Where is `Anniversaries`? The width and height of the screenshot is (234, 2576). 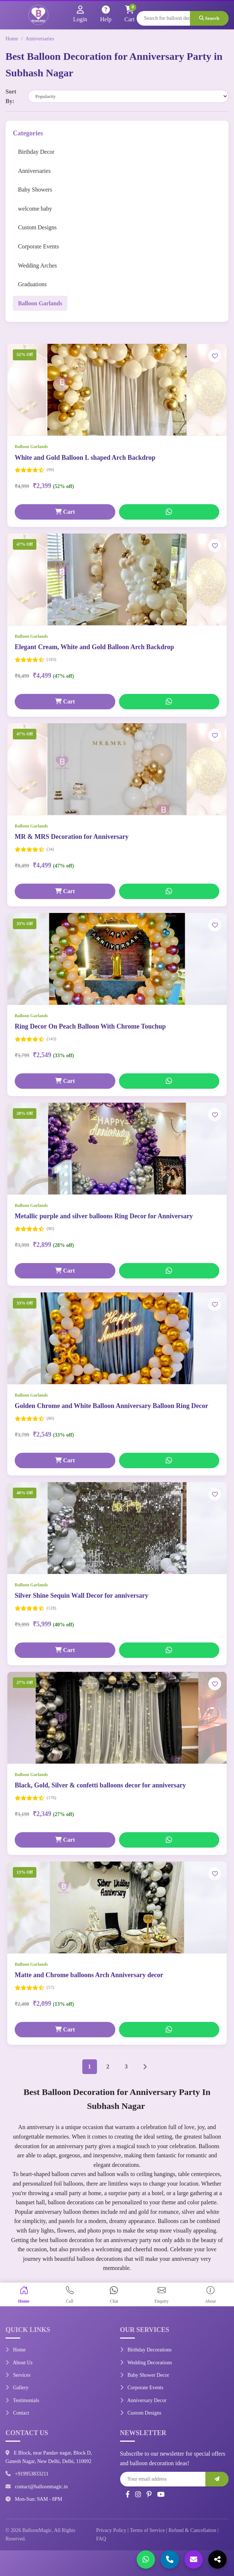
Anniversaries is located at coordinates (39, 38).